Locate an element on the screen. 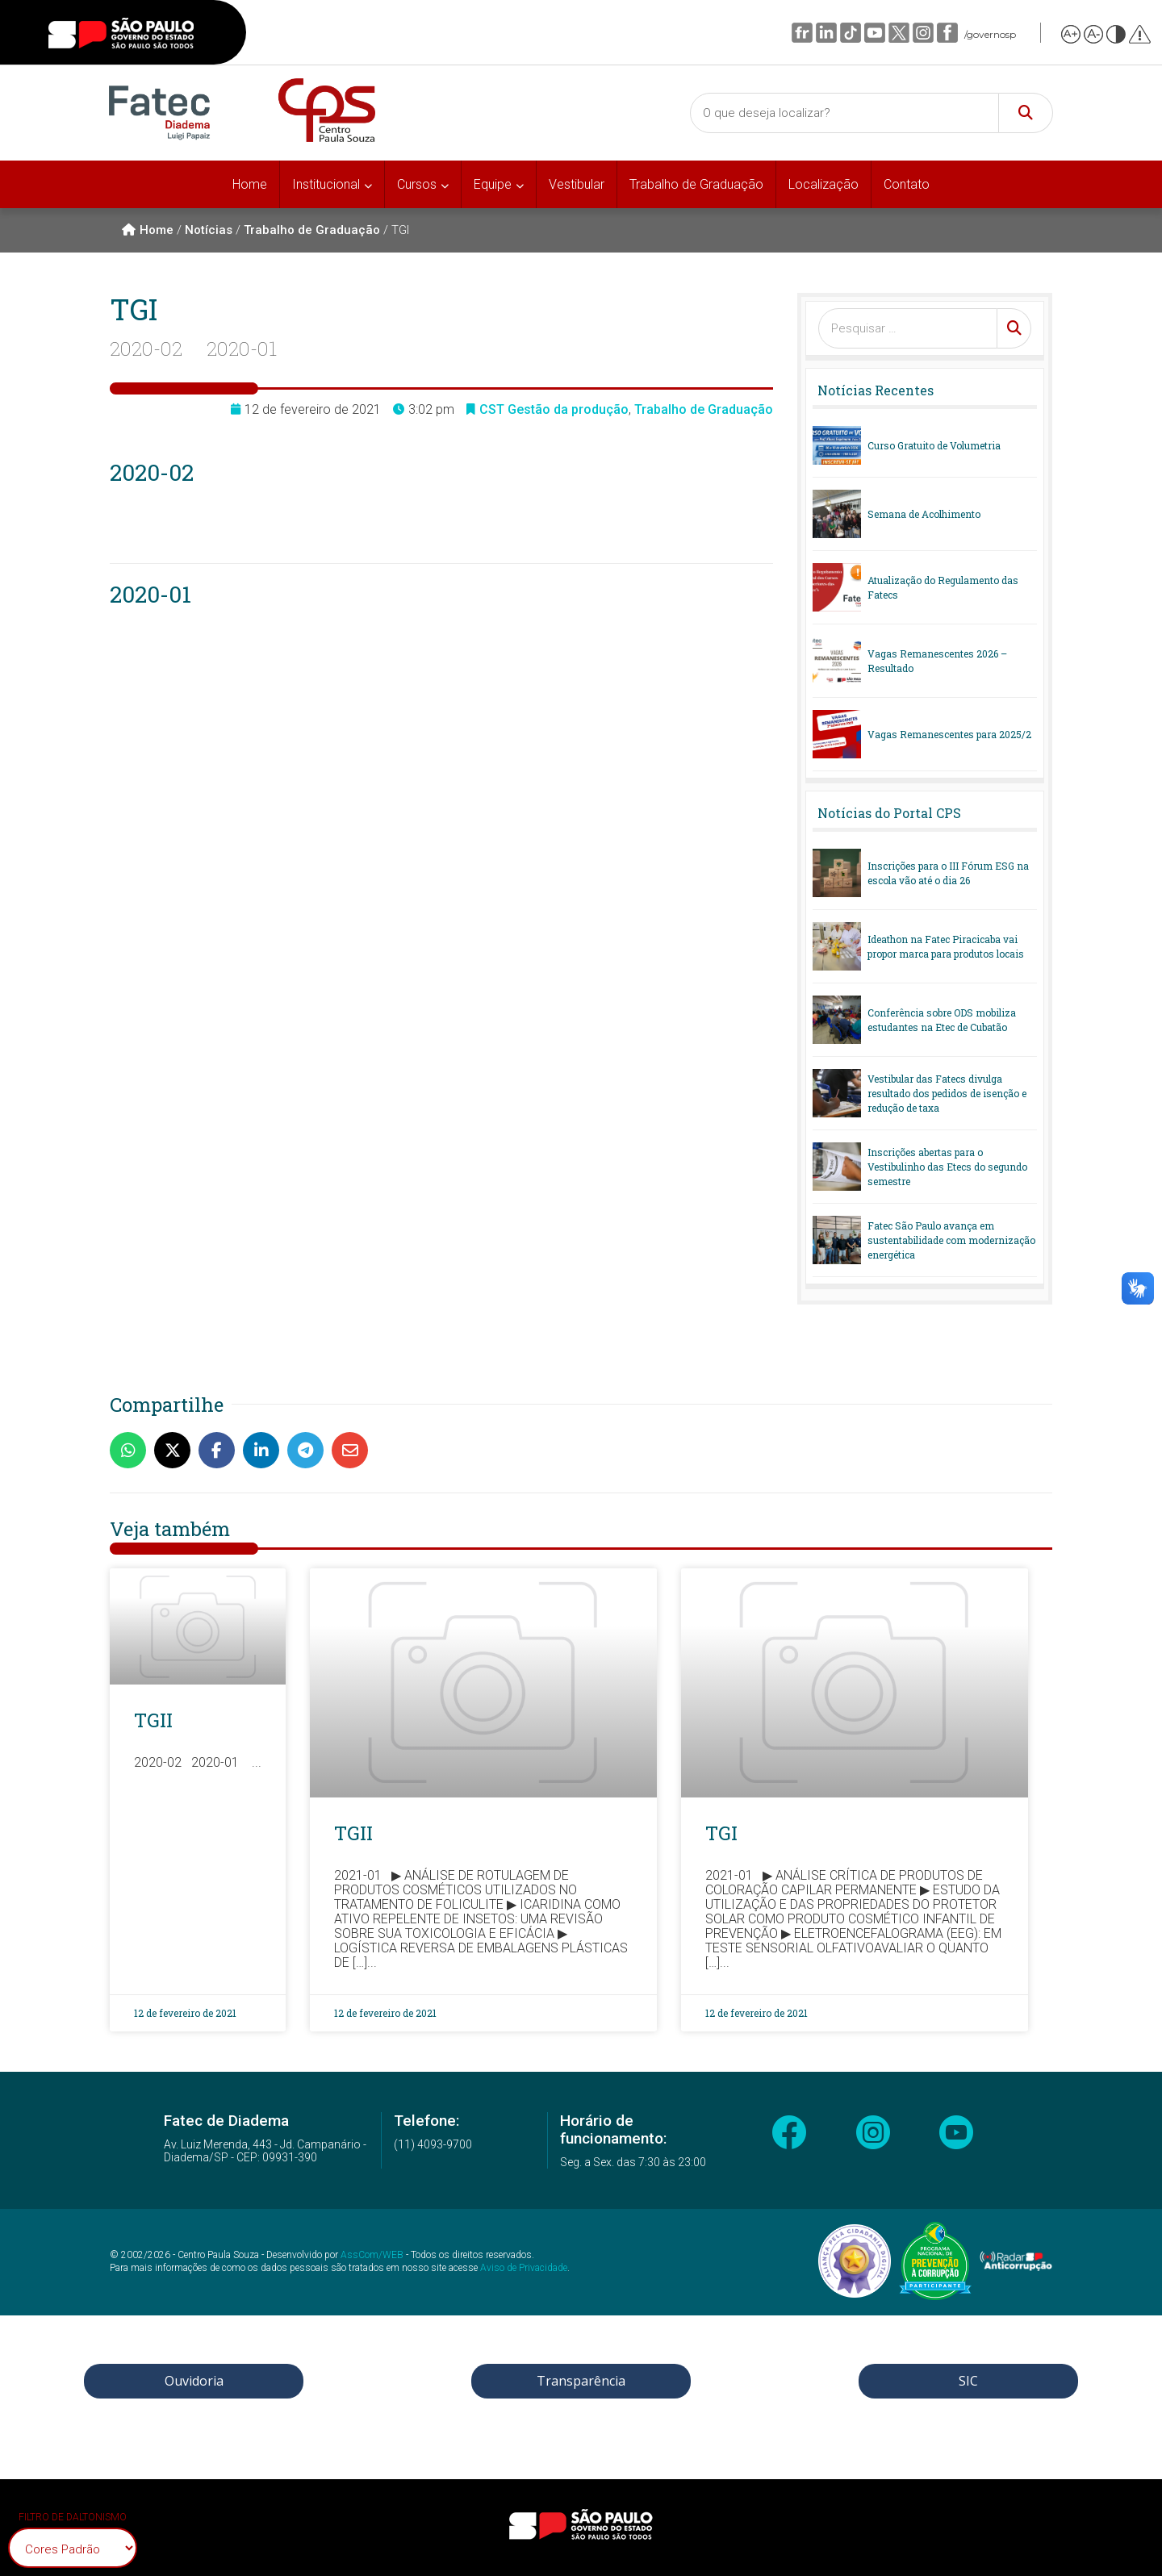 The width and height of the screenshot is (1162, 2576). Inscrições abertas para o Vestibulinho das Etecs do segundo semestre is located at coordinates (947, 1167).